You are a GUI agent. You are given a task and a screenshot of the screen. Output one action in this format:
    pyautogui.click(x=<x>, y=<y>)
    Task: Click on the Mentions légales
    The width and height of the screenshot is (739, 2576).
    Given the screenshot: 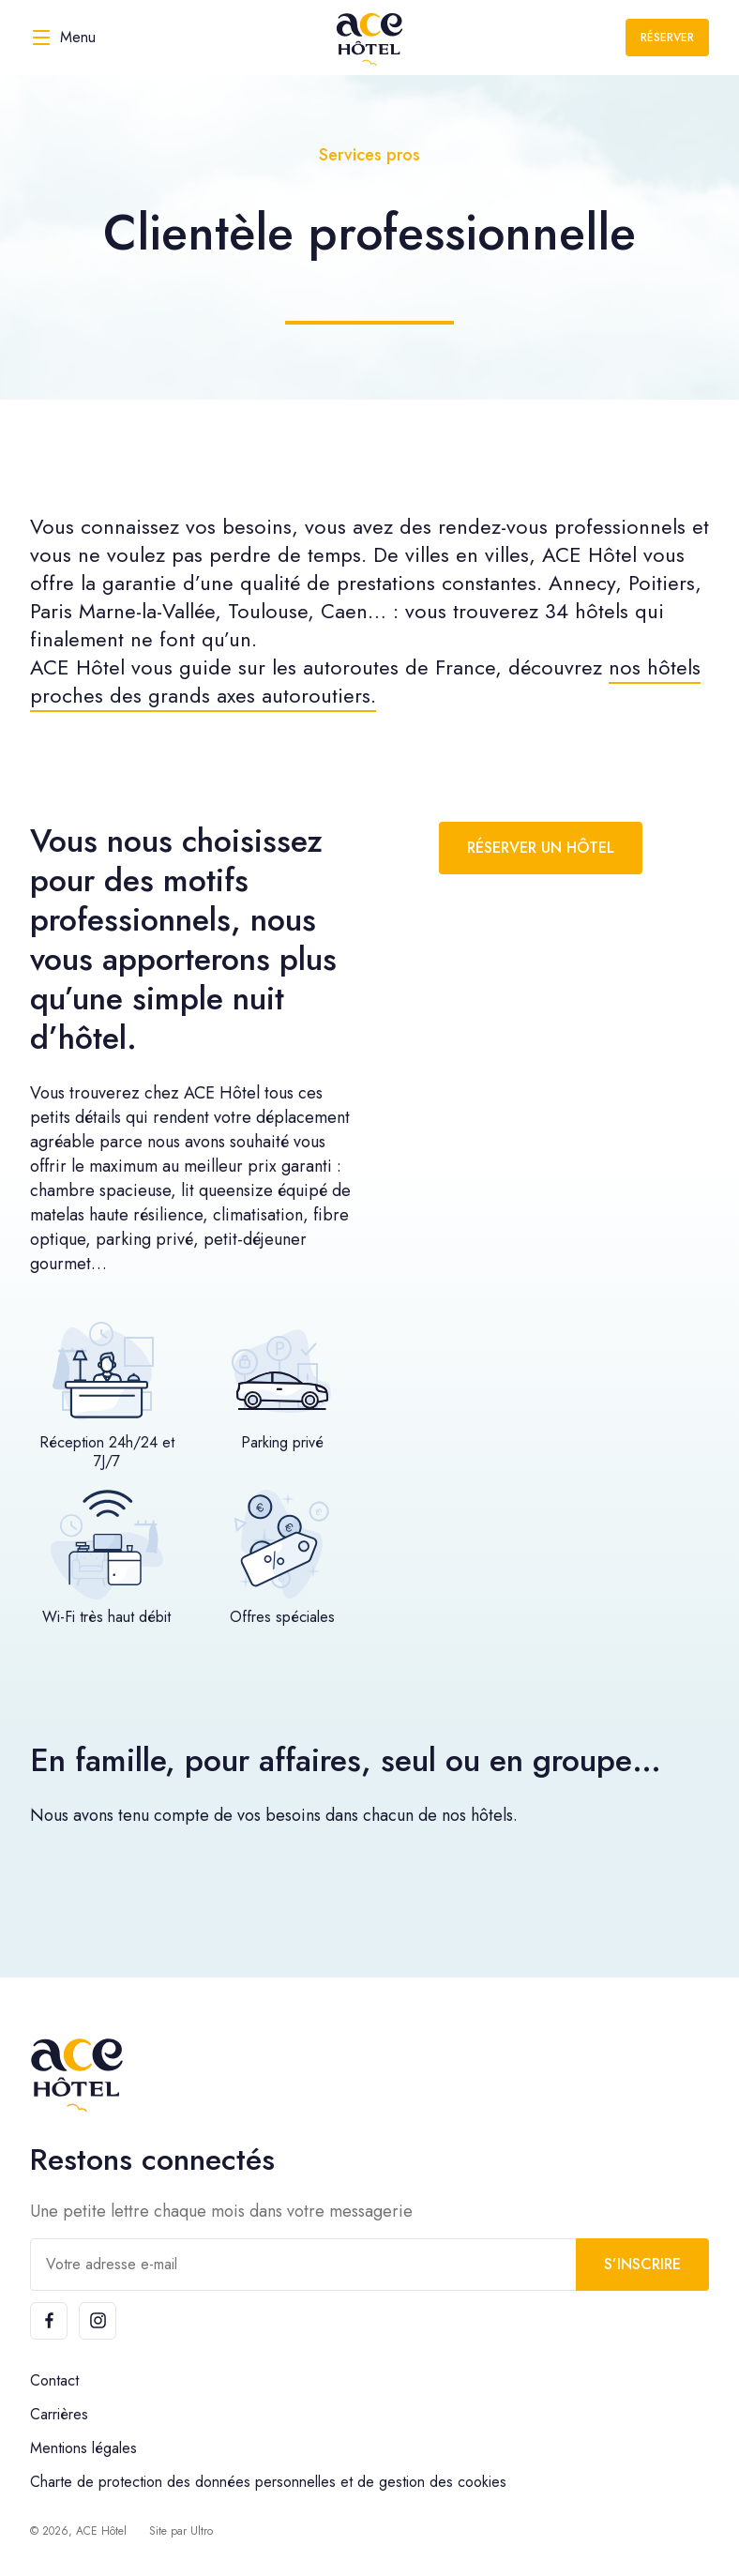 What is the action you would take?
    pyautogui.click(x=83, y=2448)
    